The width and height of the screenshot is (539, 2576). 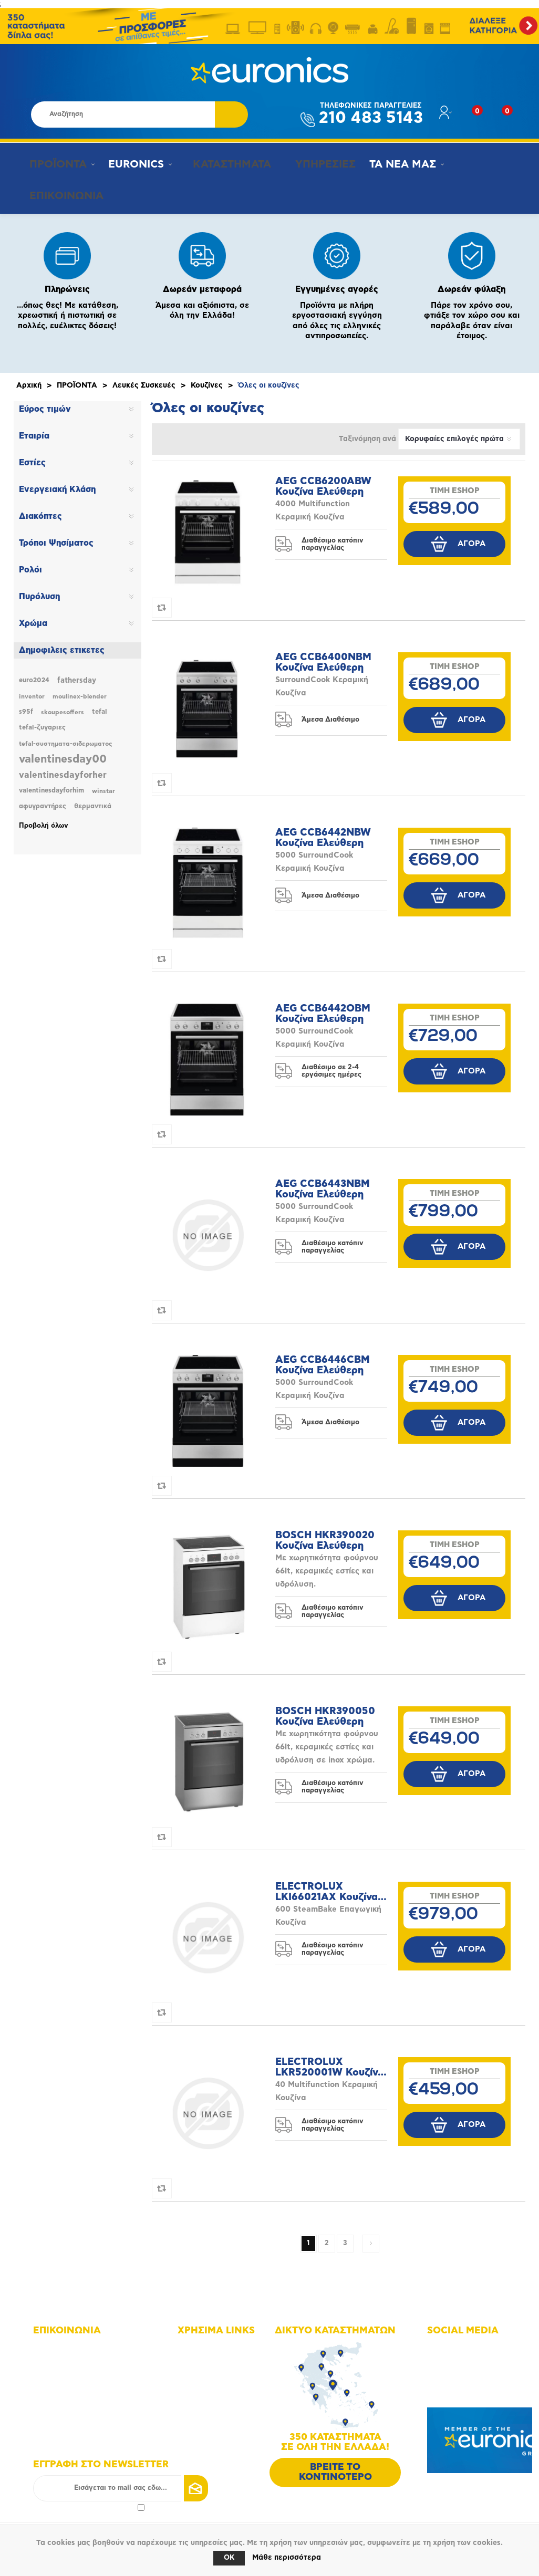 I want to click on euro2024, so click(x=34, y=674).